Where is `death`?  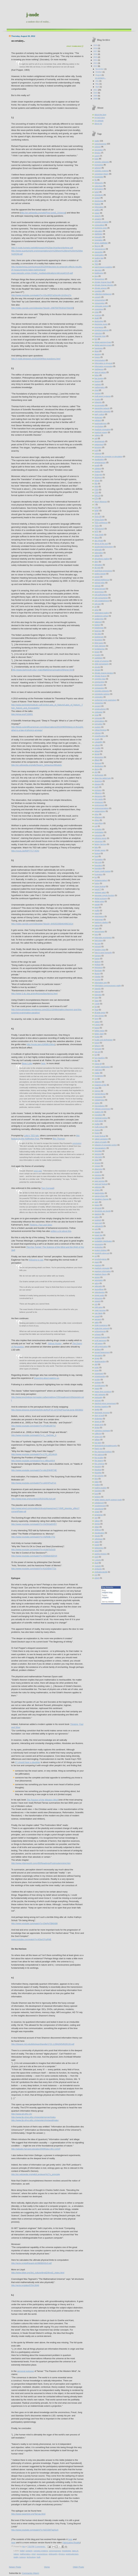
death is located at coordinates (96, 318).